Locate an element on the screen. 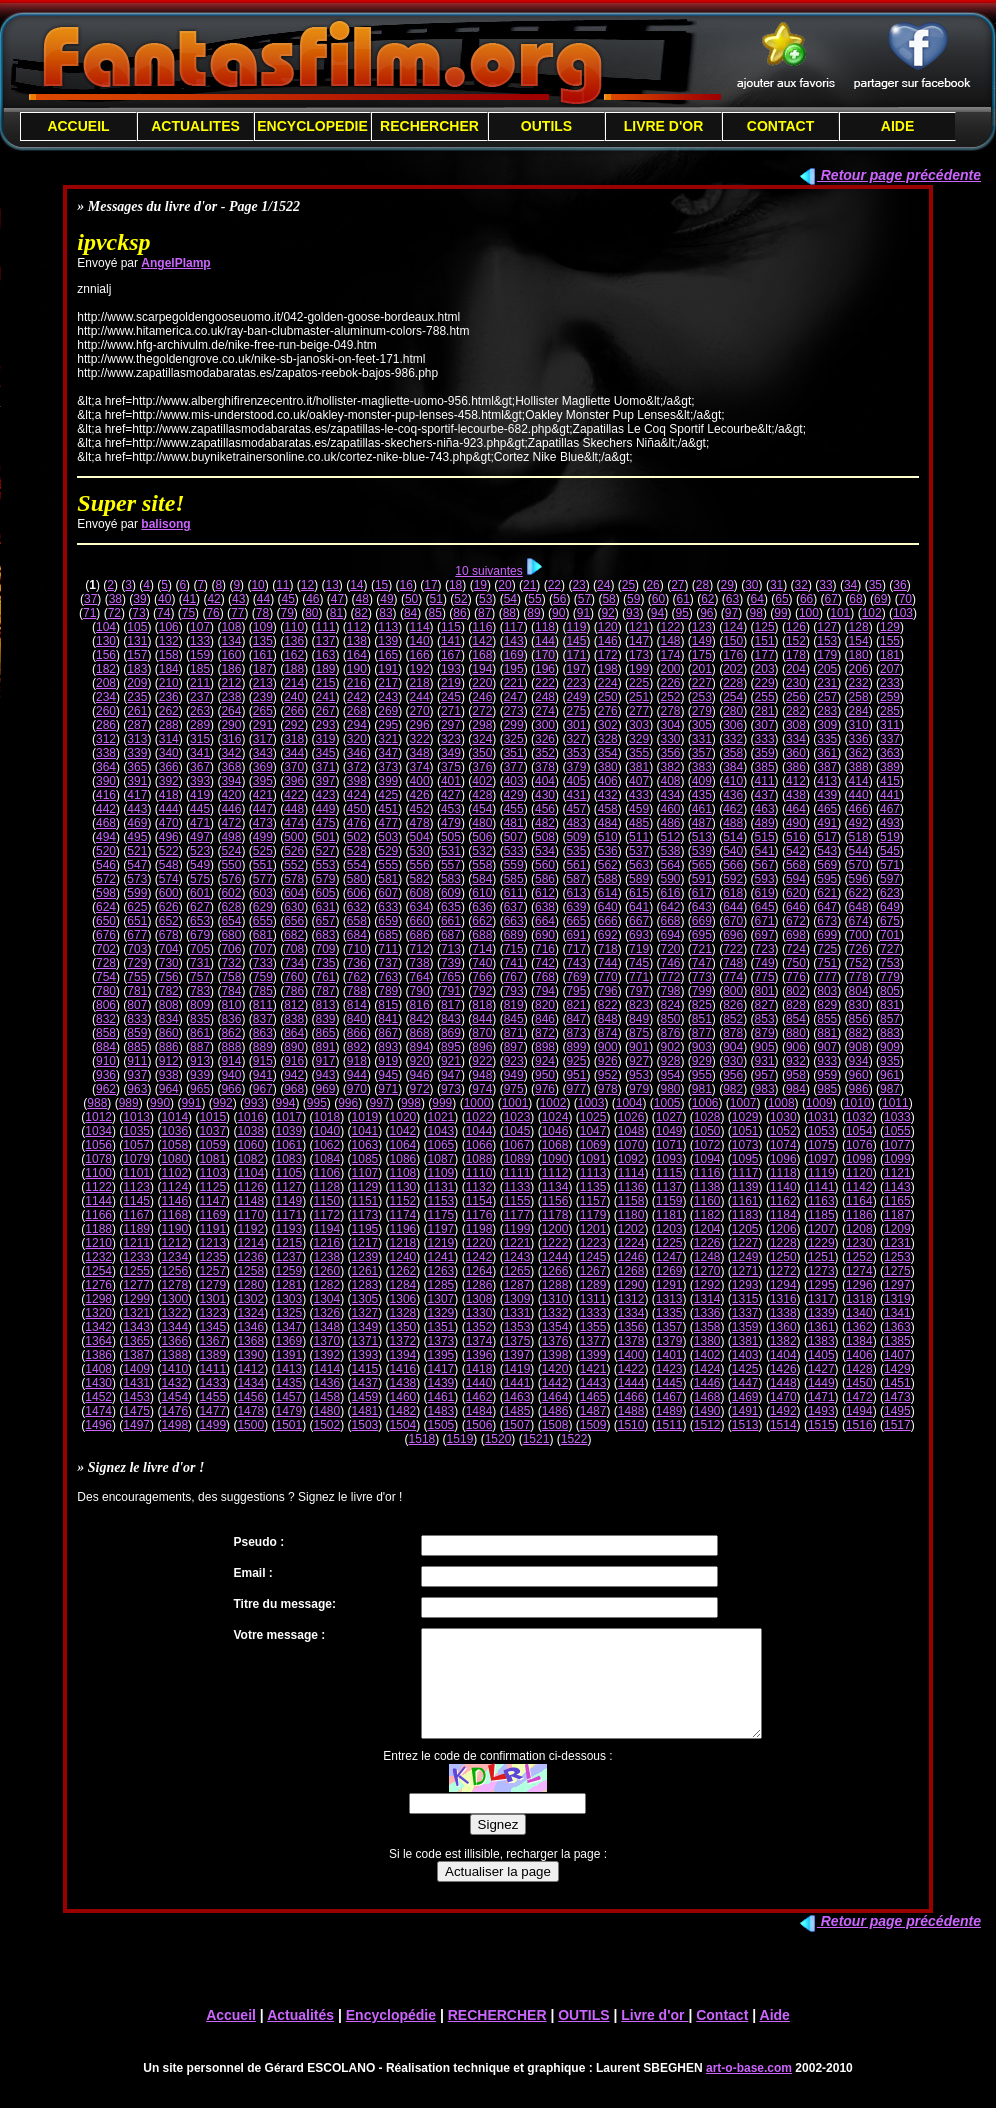 This screenshot has height=2108, width=996. 210 is located at coordinates (169, 683).